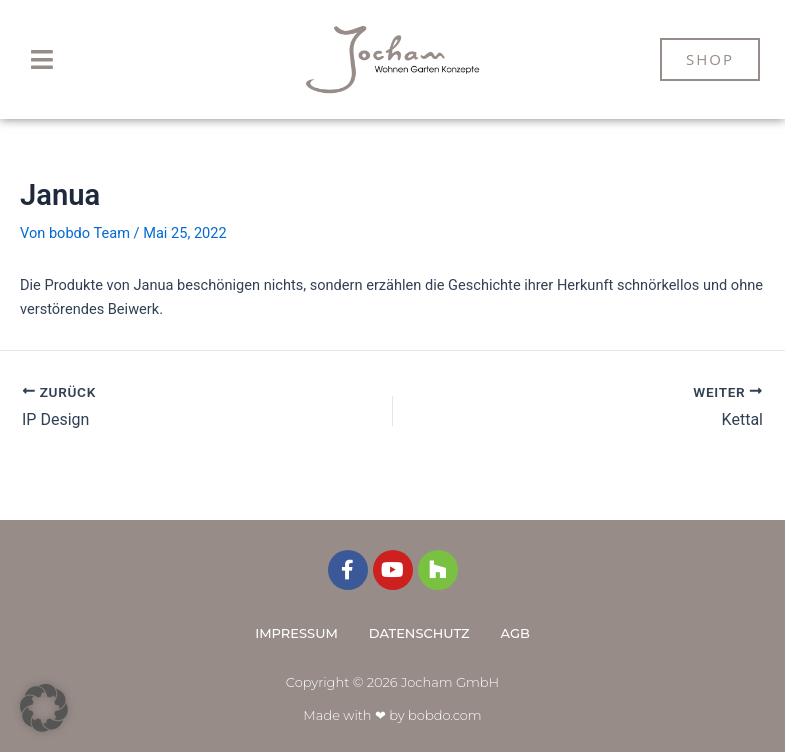 This screenshot has height=752, width=785. Describe the element at coordinates (42, 60) in the screenshot. I see `[button]` at that location.